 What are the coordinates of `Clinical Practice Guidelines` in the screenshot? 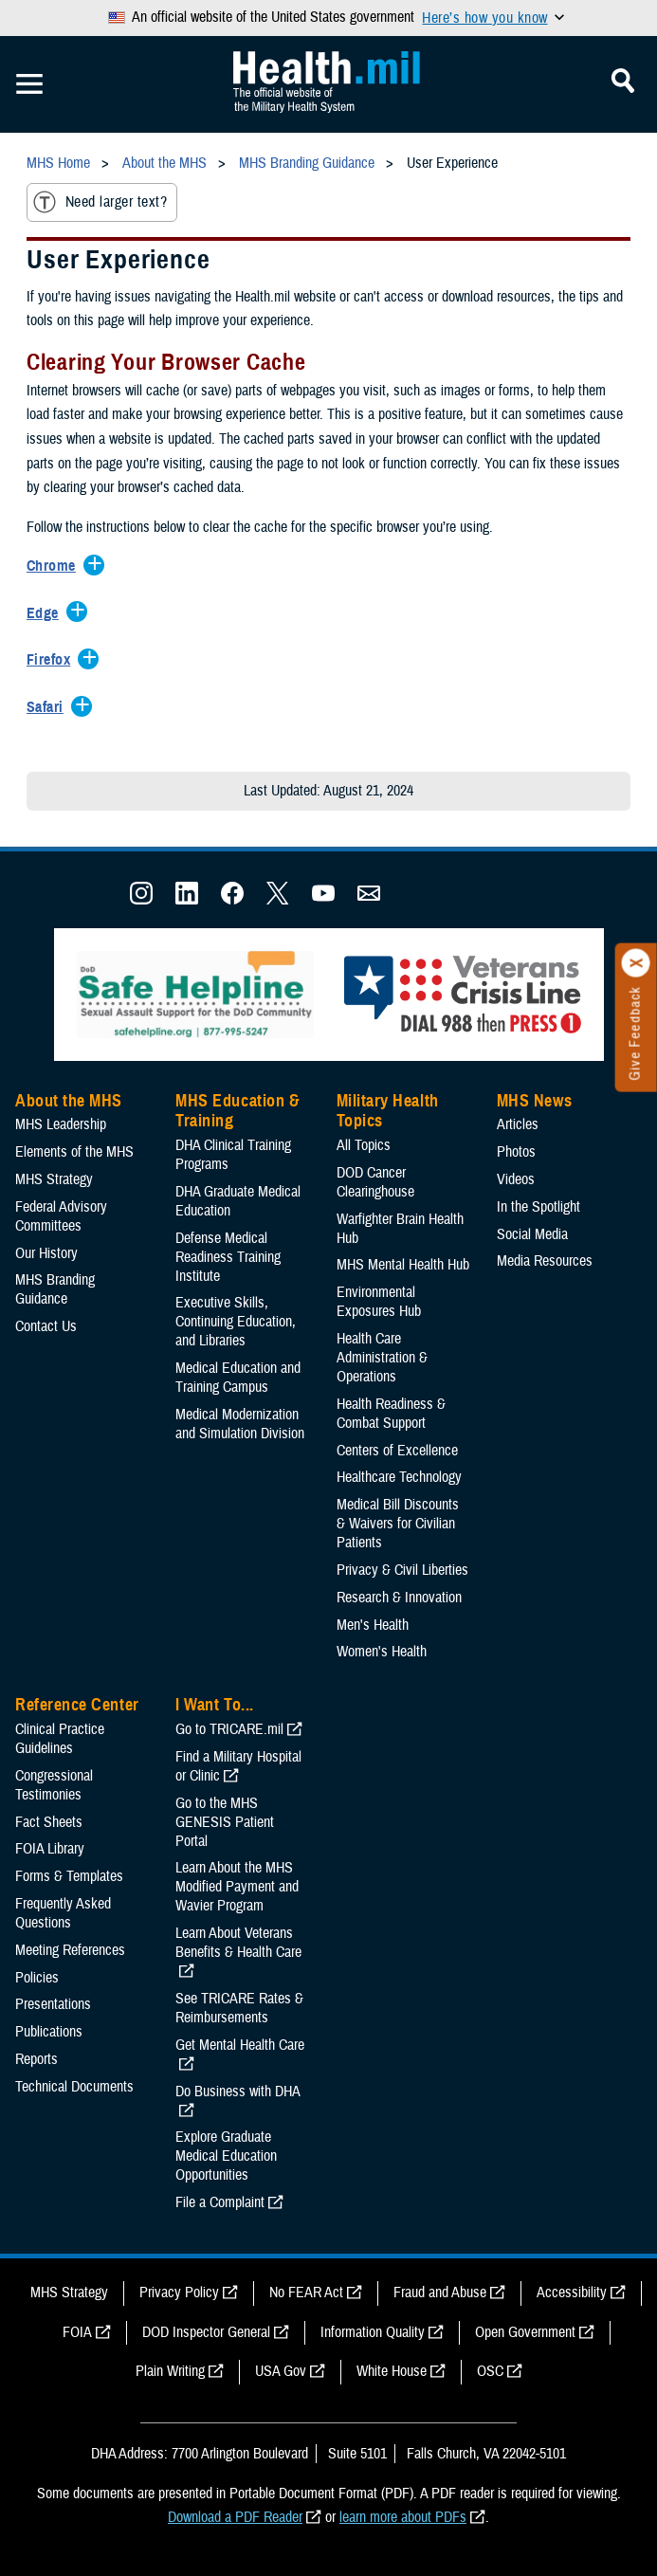 It's located at (59, 1739).